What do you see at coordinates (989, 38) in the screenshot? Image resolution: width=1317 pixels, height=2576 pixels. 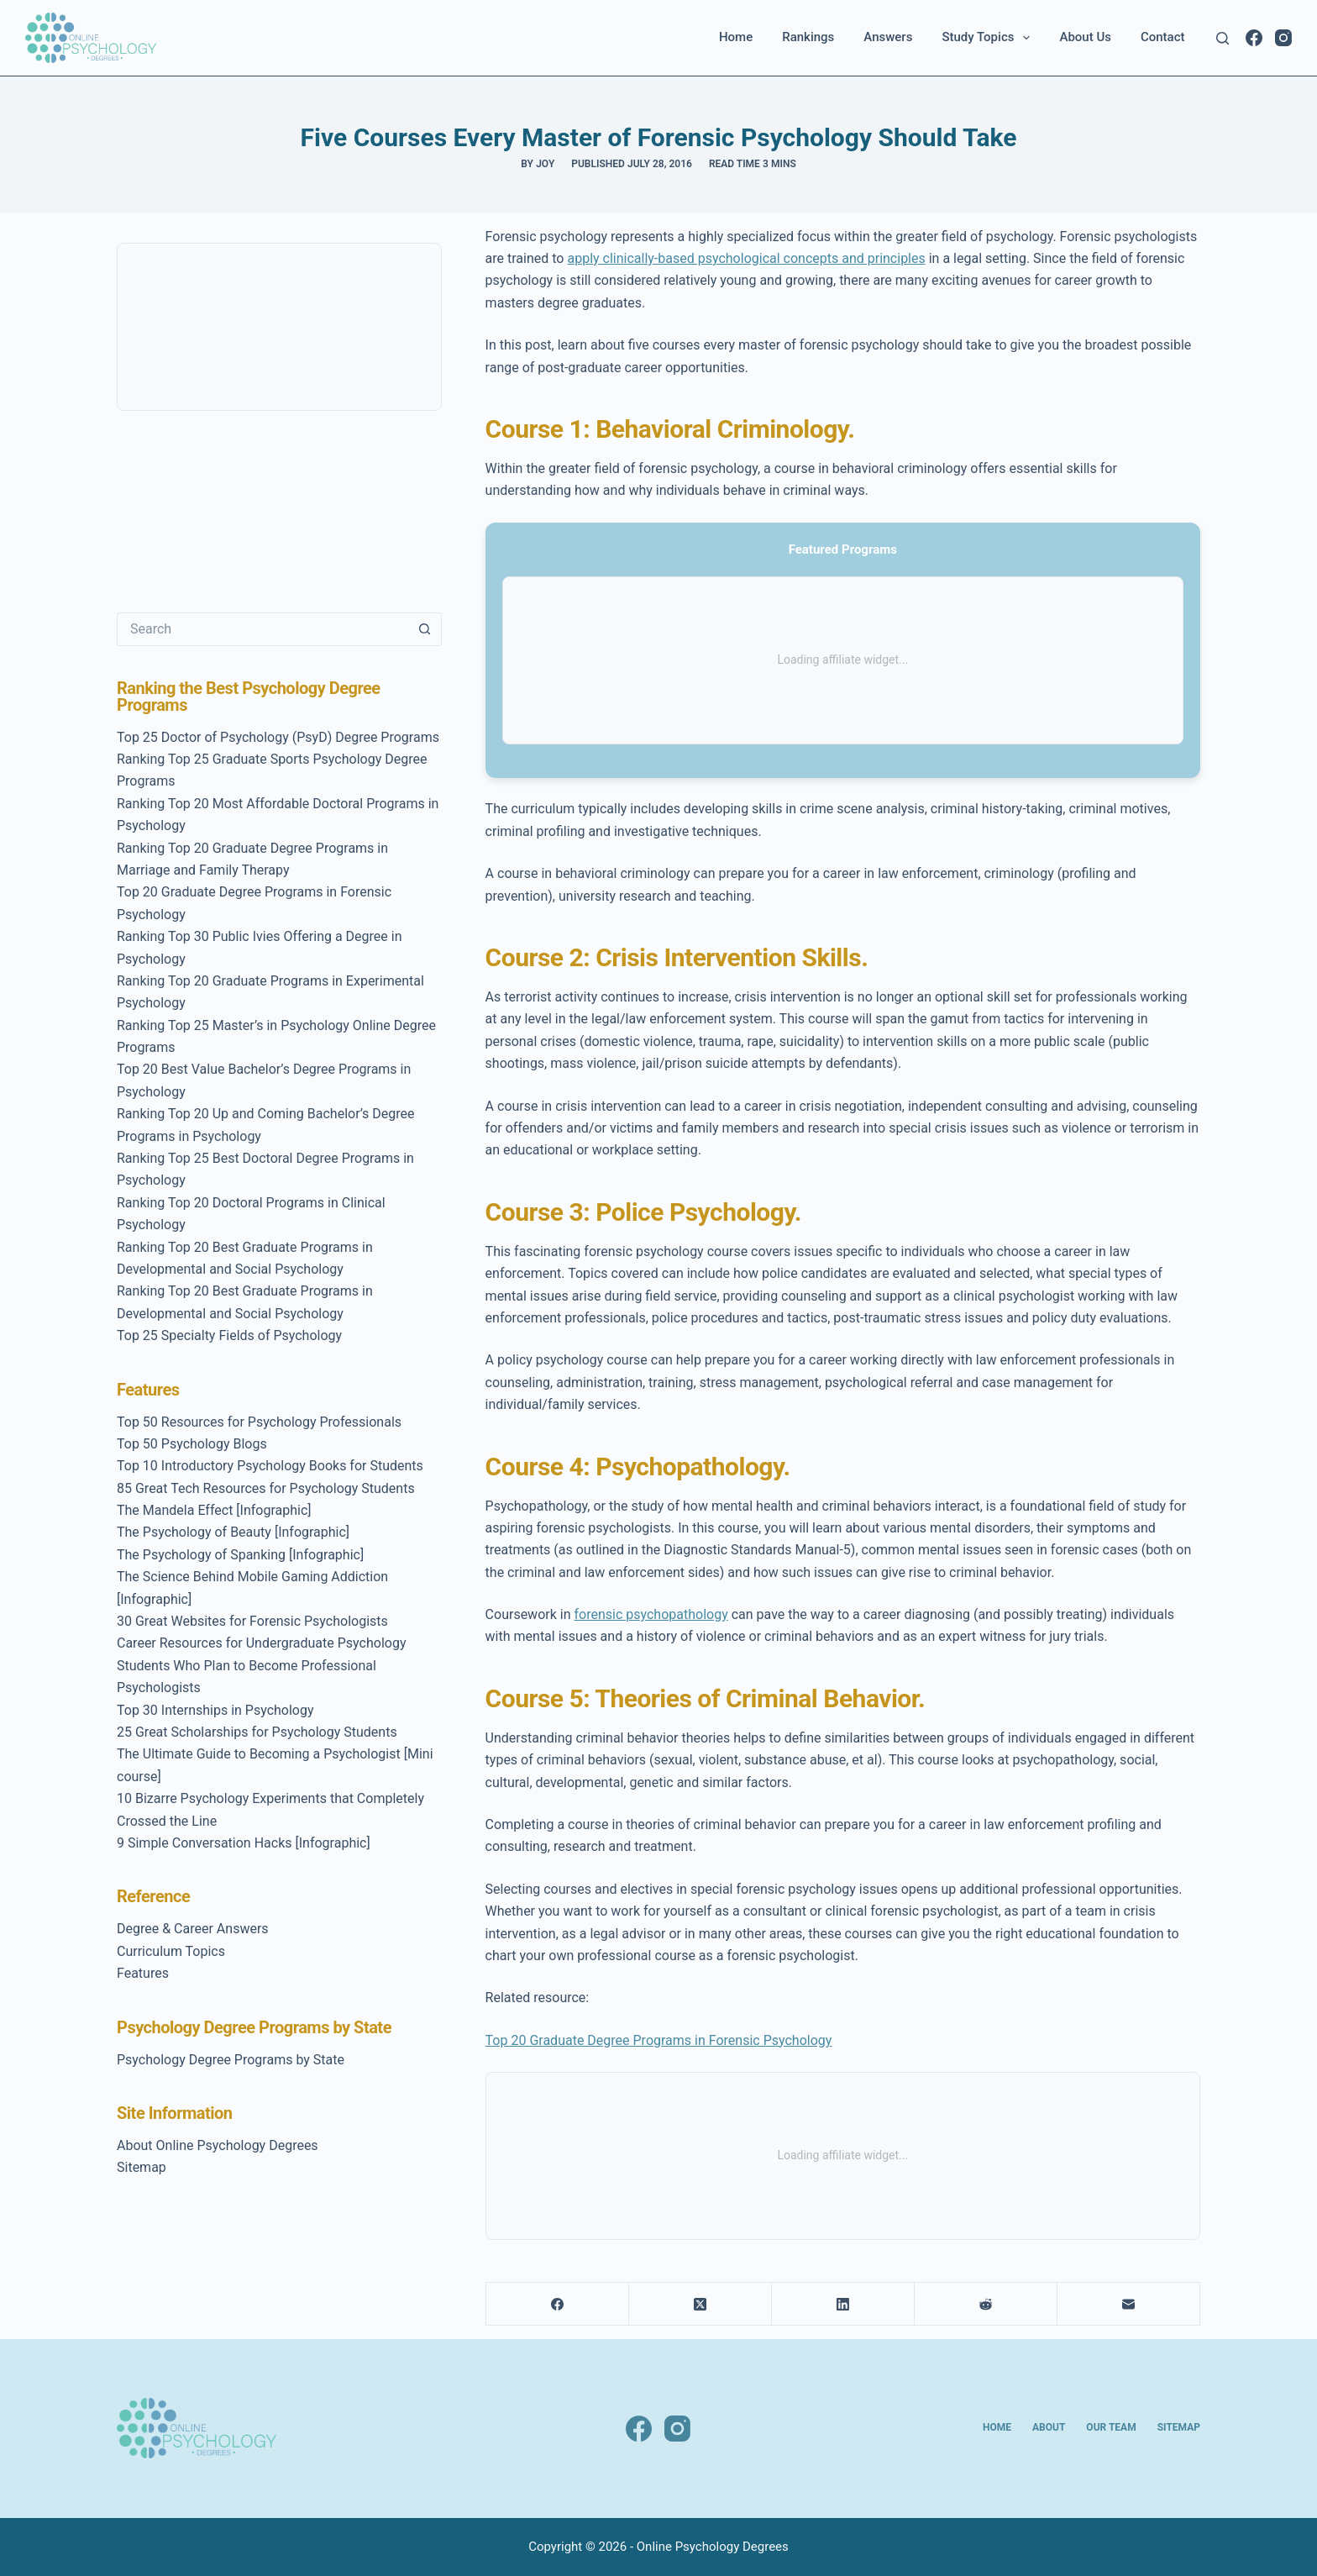 I see `Study Topics` at bounding box center [989, 38].